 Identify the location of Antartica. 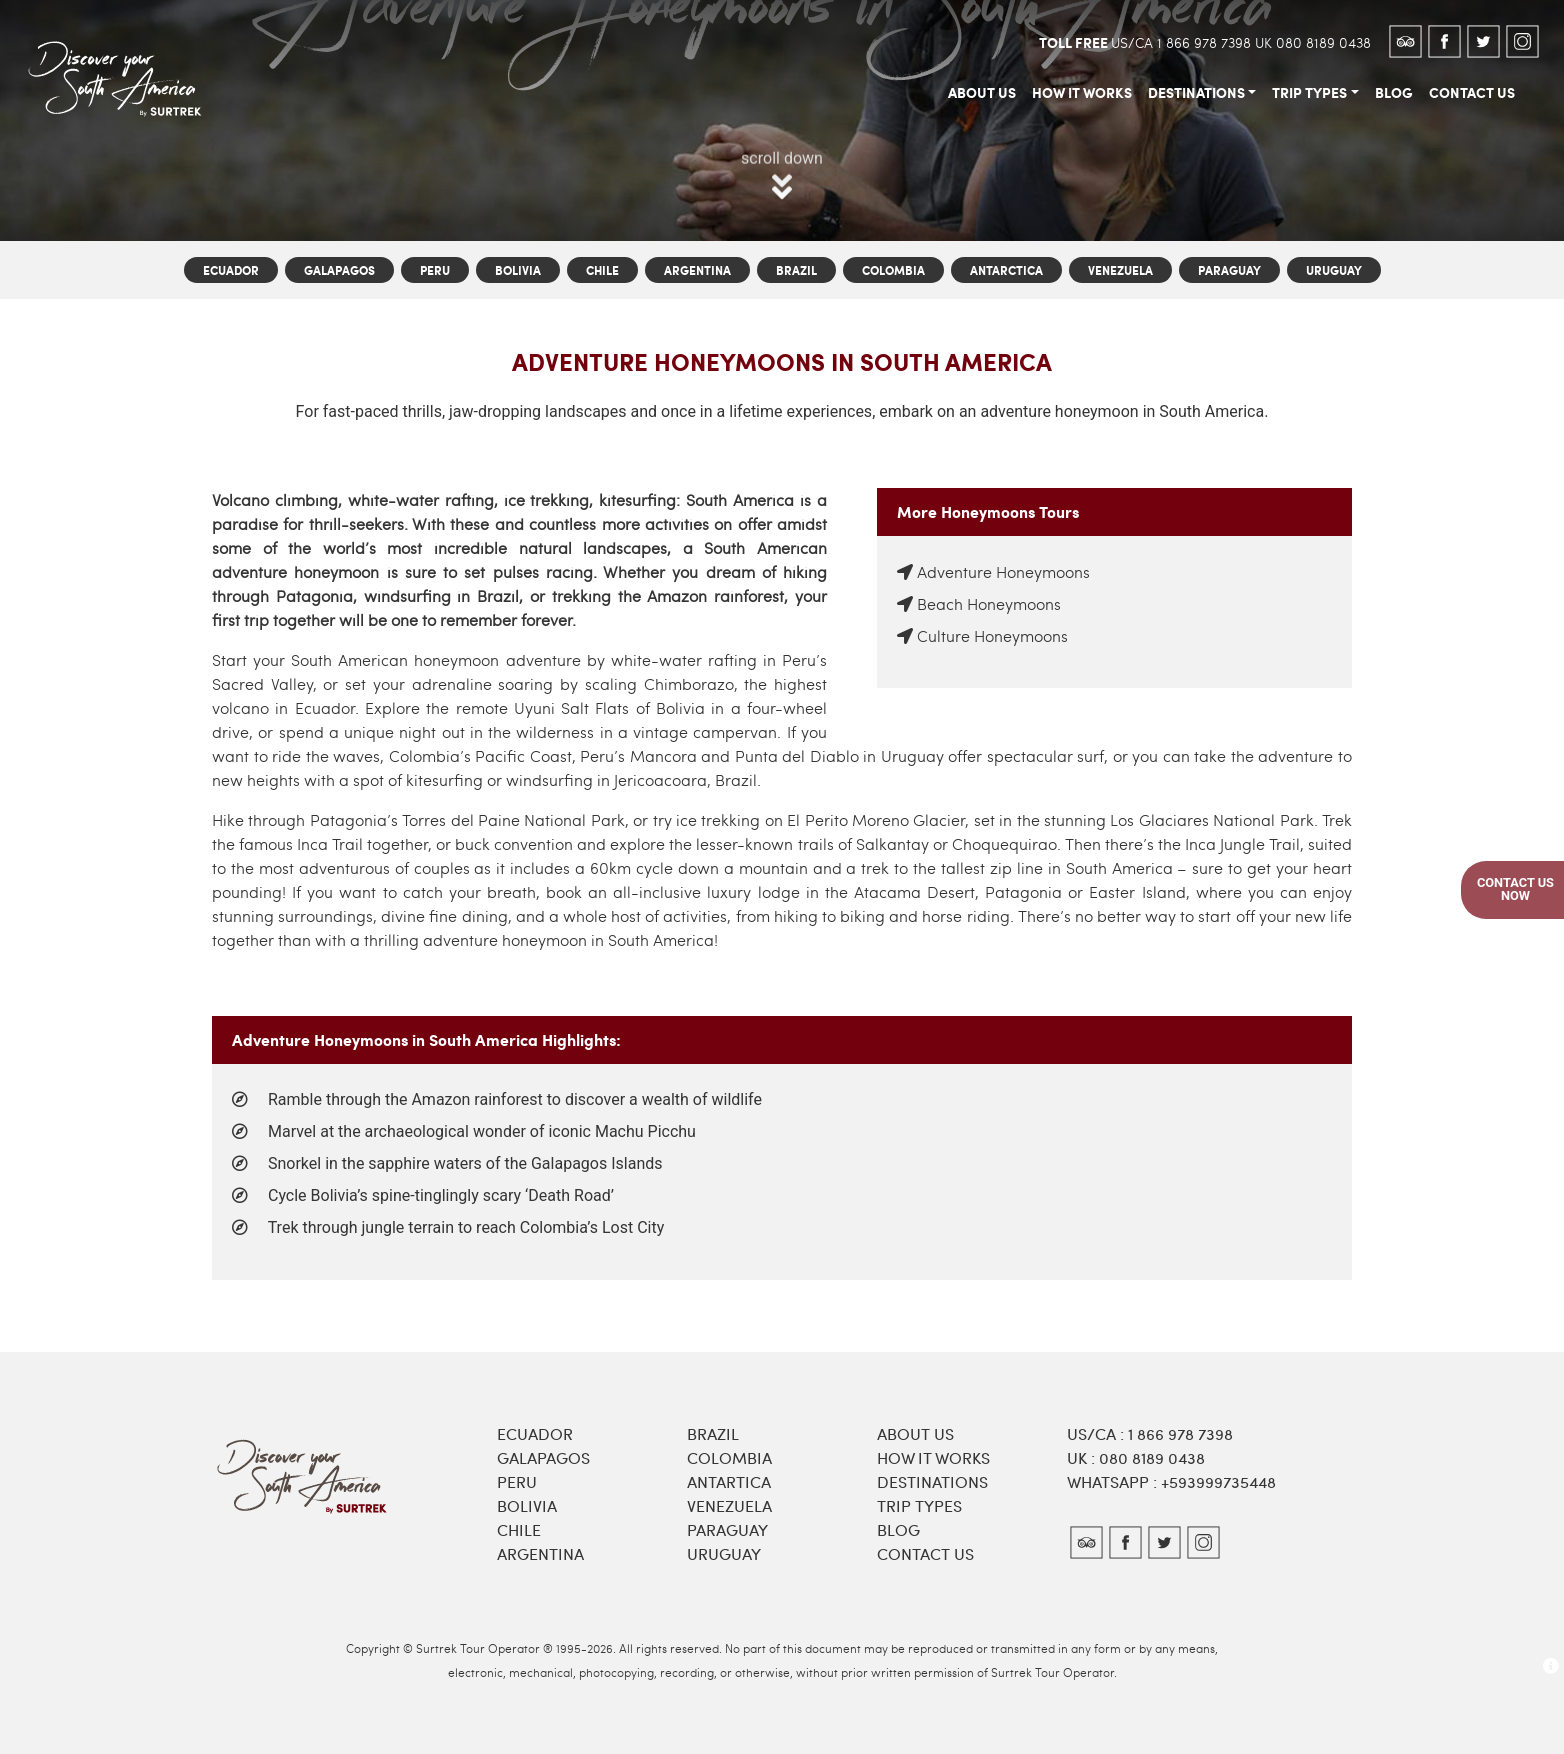
(729, 1481).